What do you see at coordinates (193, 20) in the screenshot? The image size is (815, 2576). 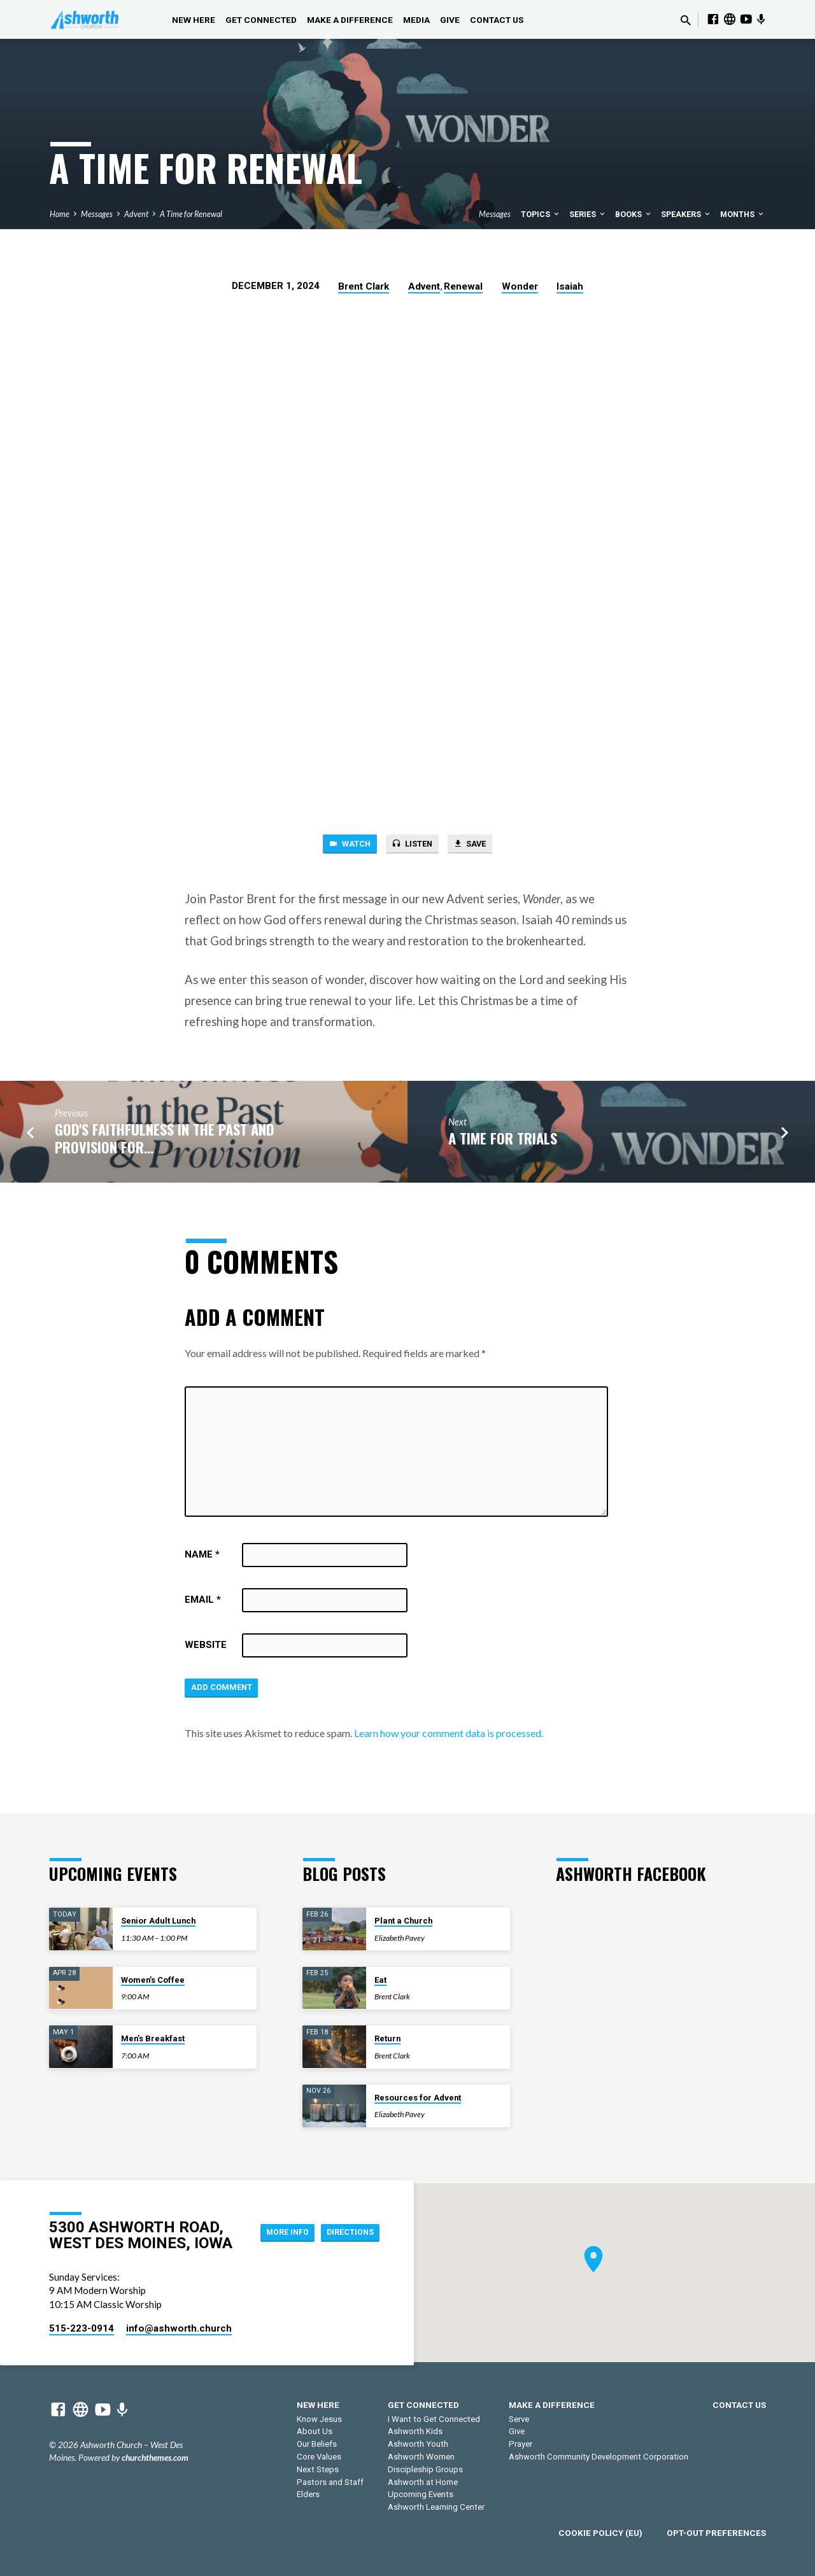 I see `New Here` at bounding box center [193, 20].